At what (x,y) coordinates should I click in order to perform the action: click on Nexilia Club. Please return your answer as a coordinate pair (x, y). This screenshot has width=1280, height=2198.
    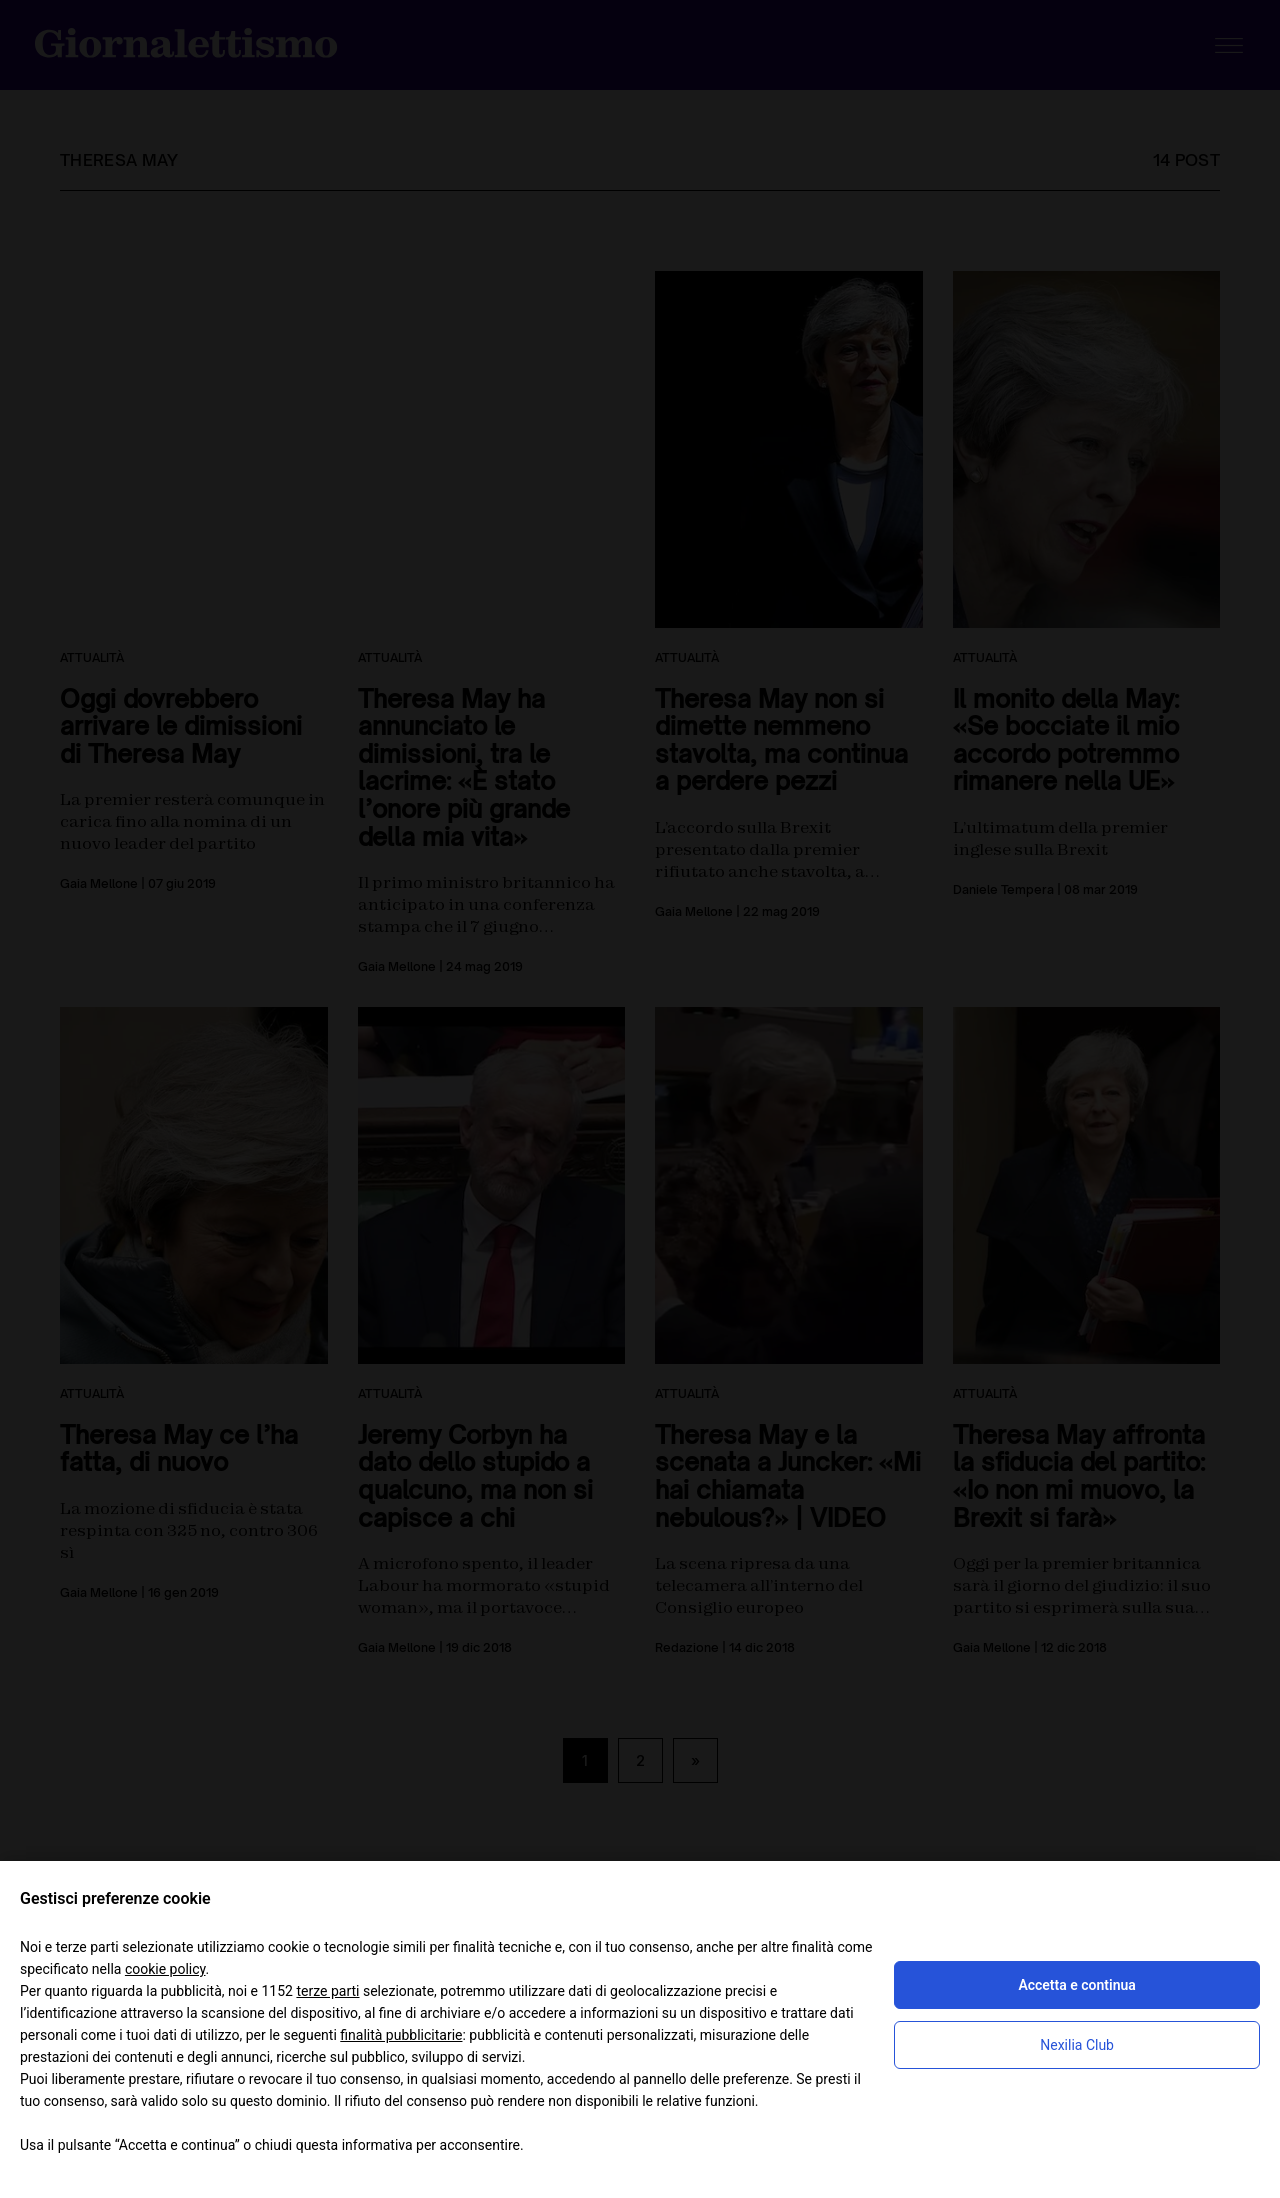
    Looking at the image, I should click on (1077, 2045).